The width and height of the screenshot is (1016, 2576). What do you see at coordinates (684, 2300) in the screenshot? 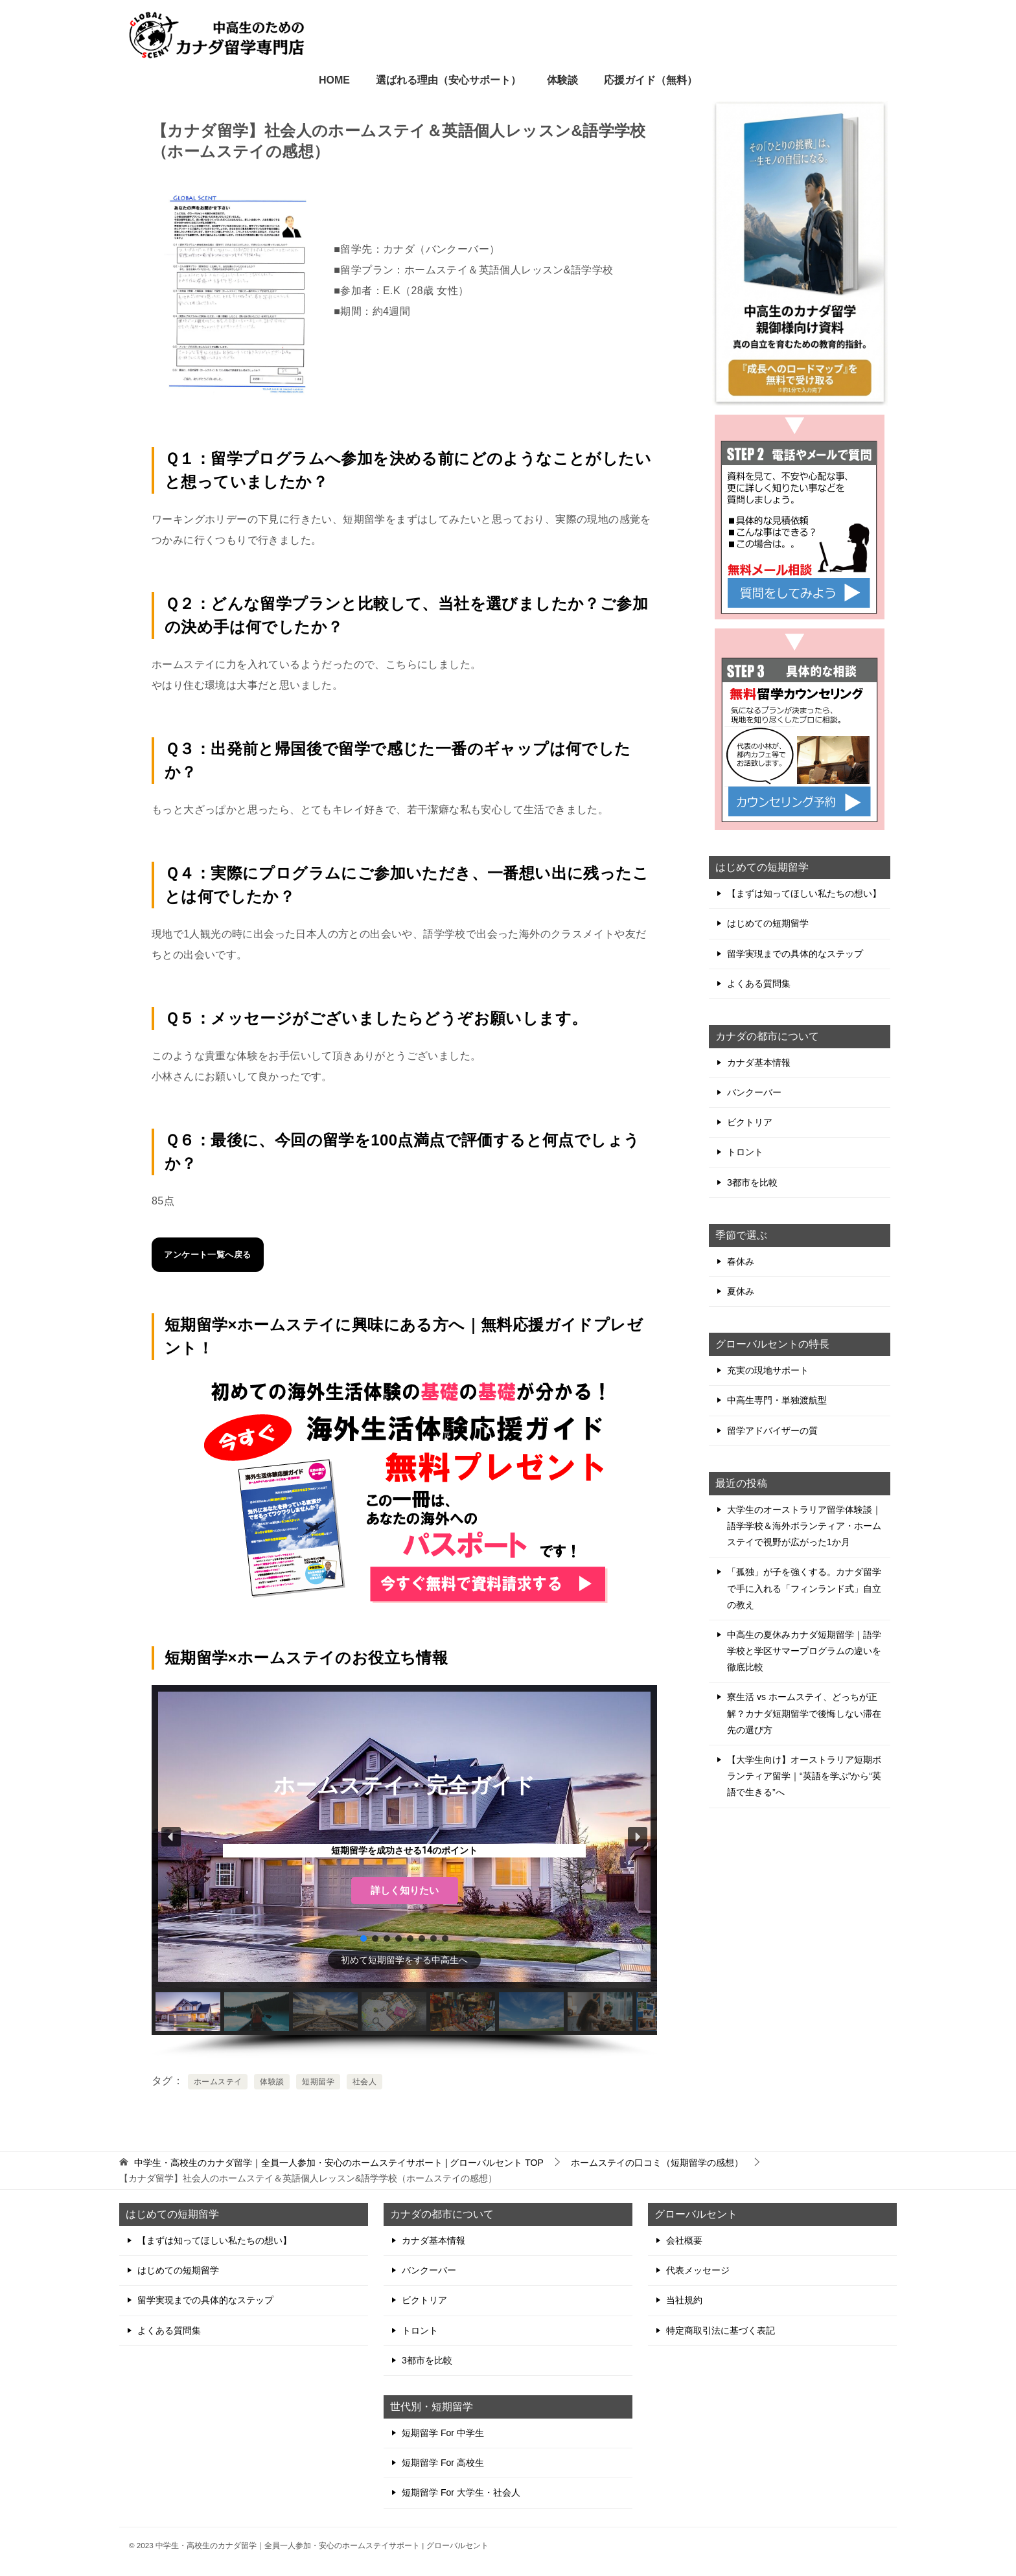
I see `当社規約` at bounding box center [684, 2300].